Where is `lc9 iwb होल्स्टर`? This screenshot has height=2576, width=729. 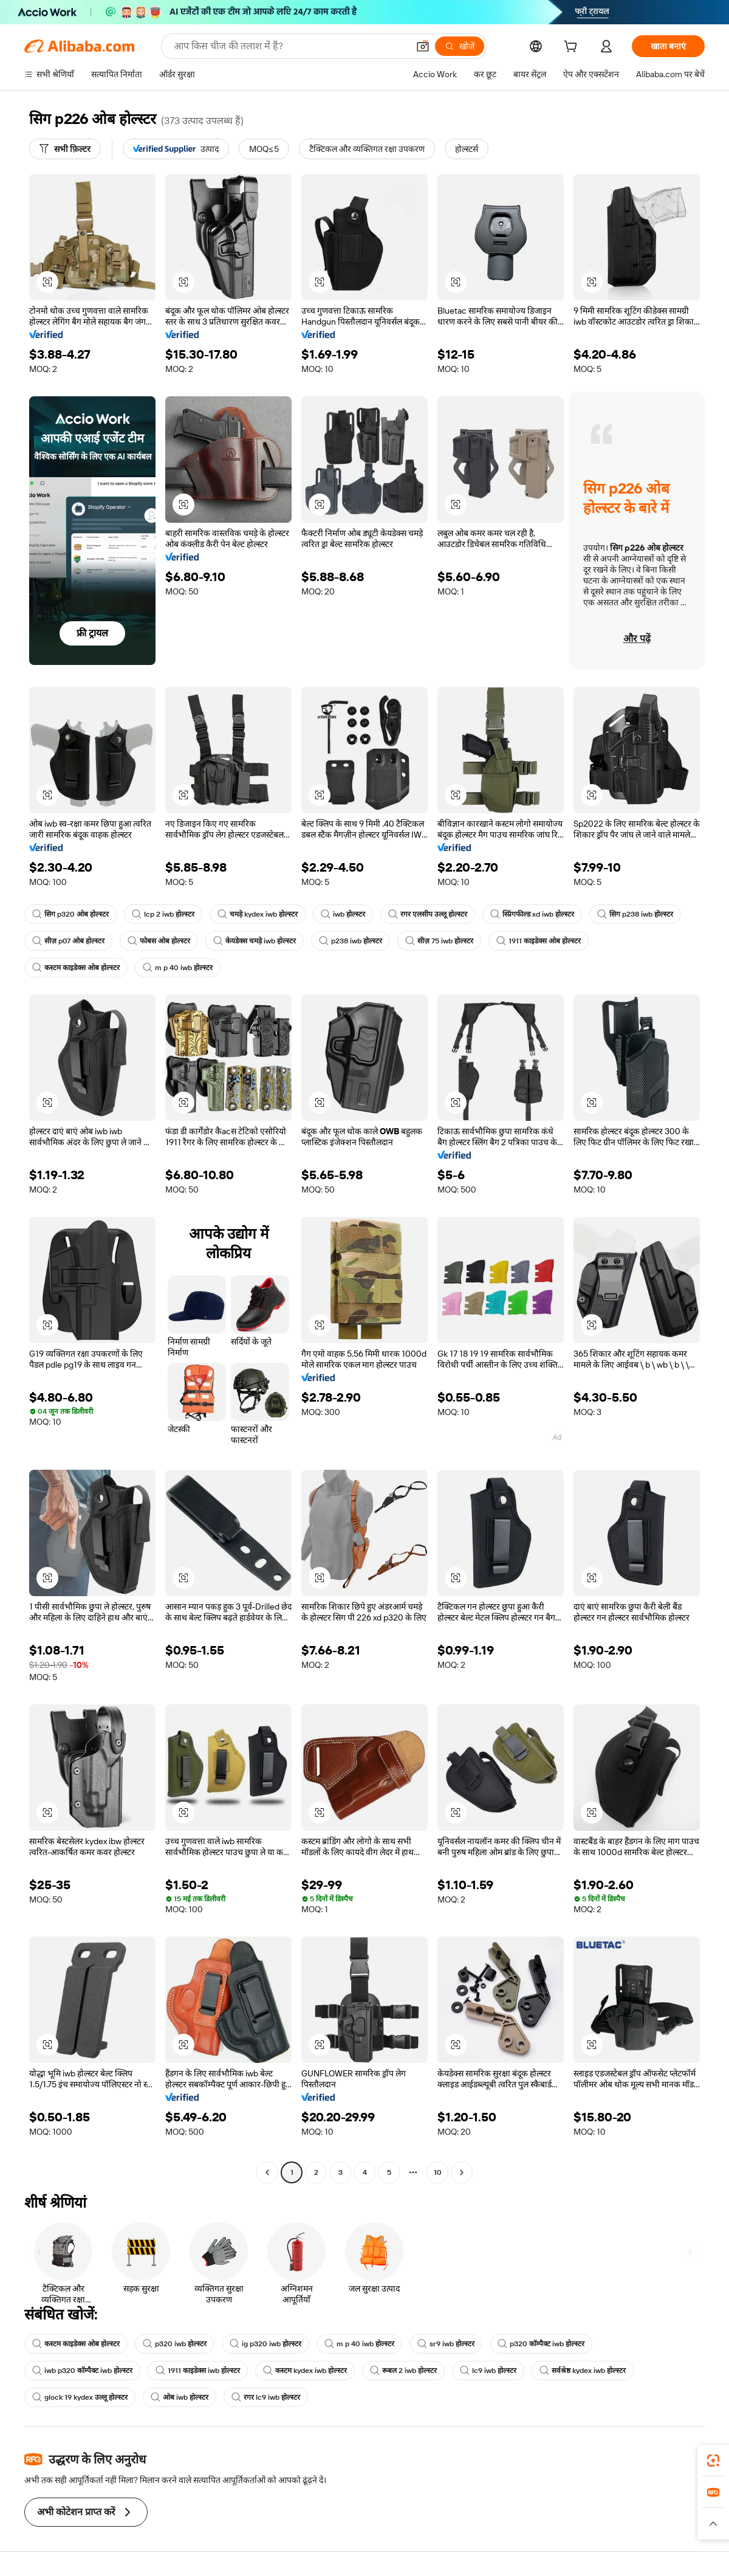 lc9 iwb होल्स्टर is located at coordinates (488, 2370).